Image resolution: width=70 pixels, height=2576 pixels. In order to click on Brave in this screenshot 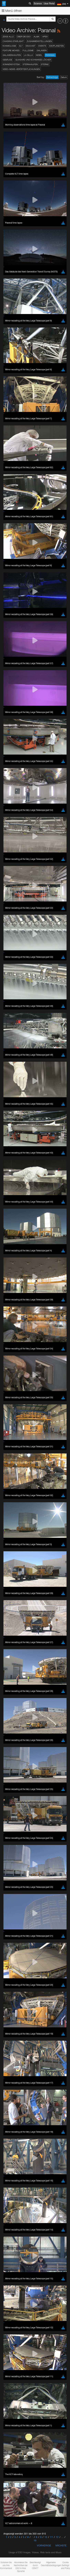, I will do `click(13, 630)`.